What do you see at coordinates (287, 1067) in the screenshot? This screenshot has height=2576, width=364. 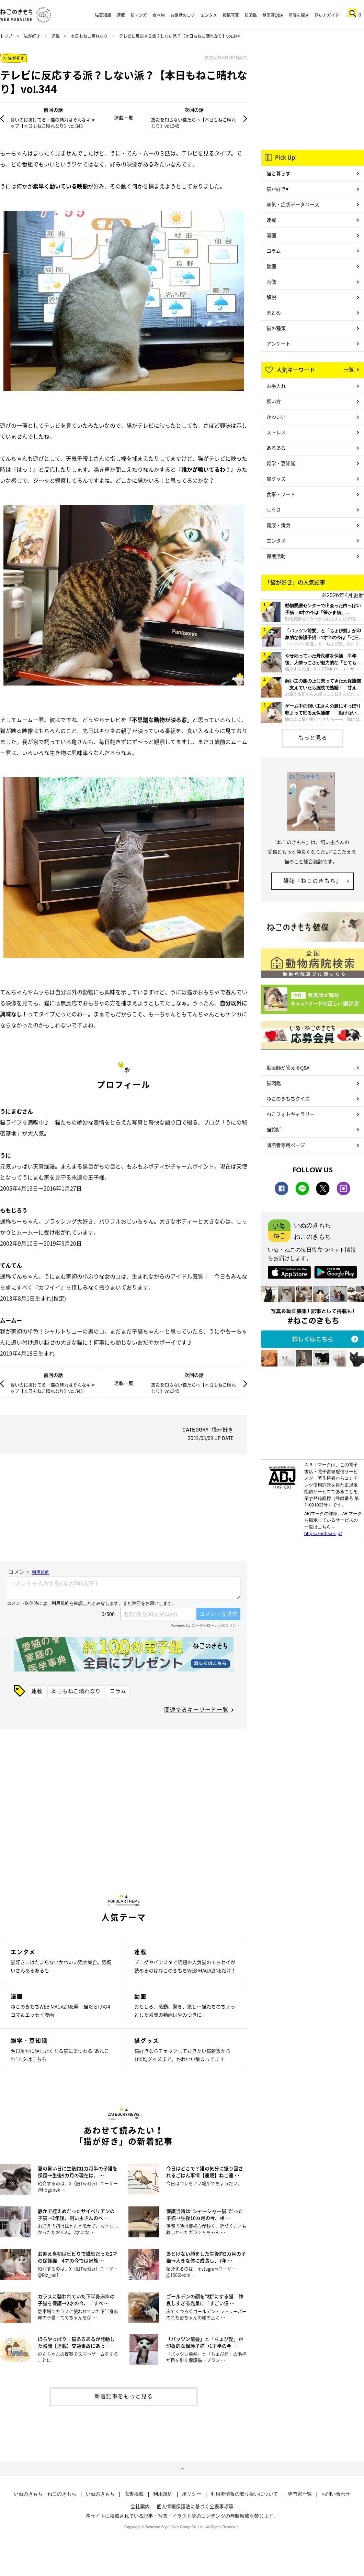 I see `獣医師が答えるQ&A` at bounding box center [287, 1067].